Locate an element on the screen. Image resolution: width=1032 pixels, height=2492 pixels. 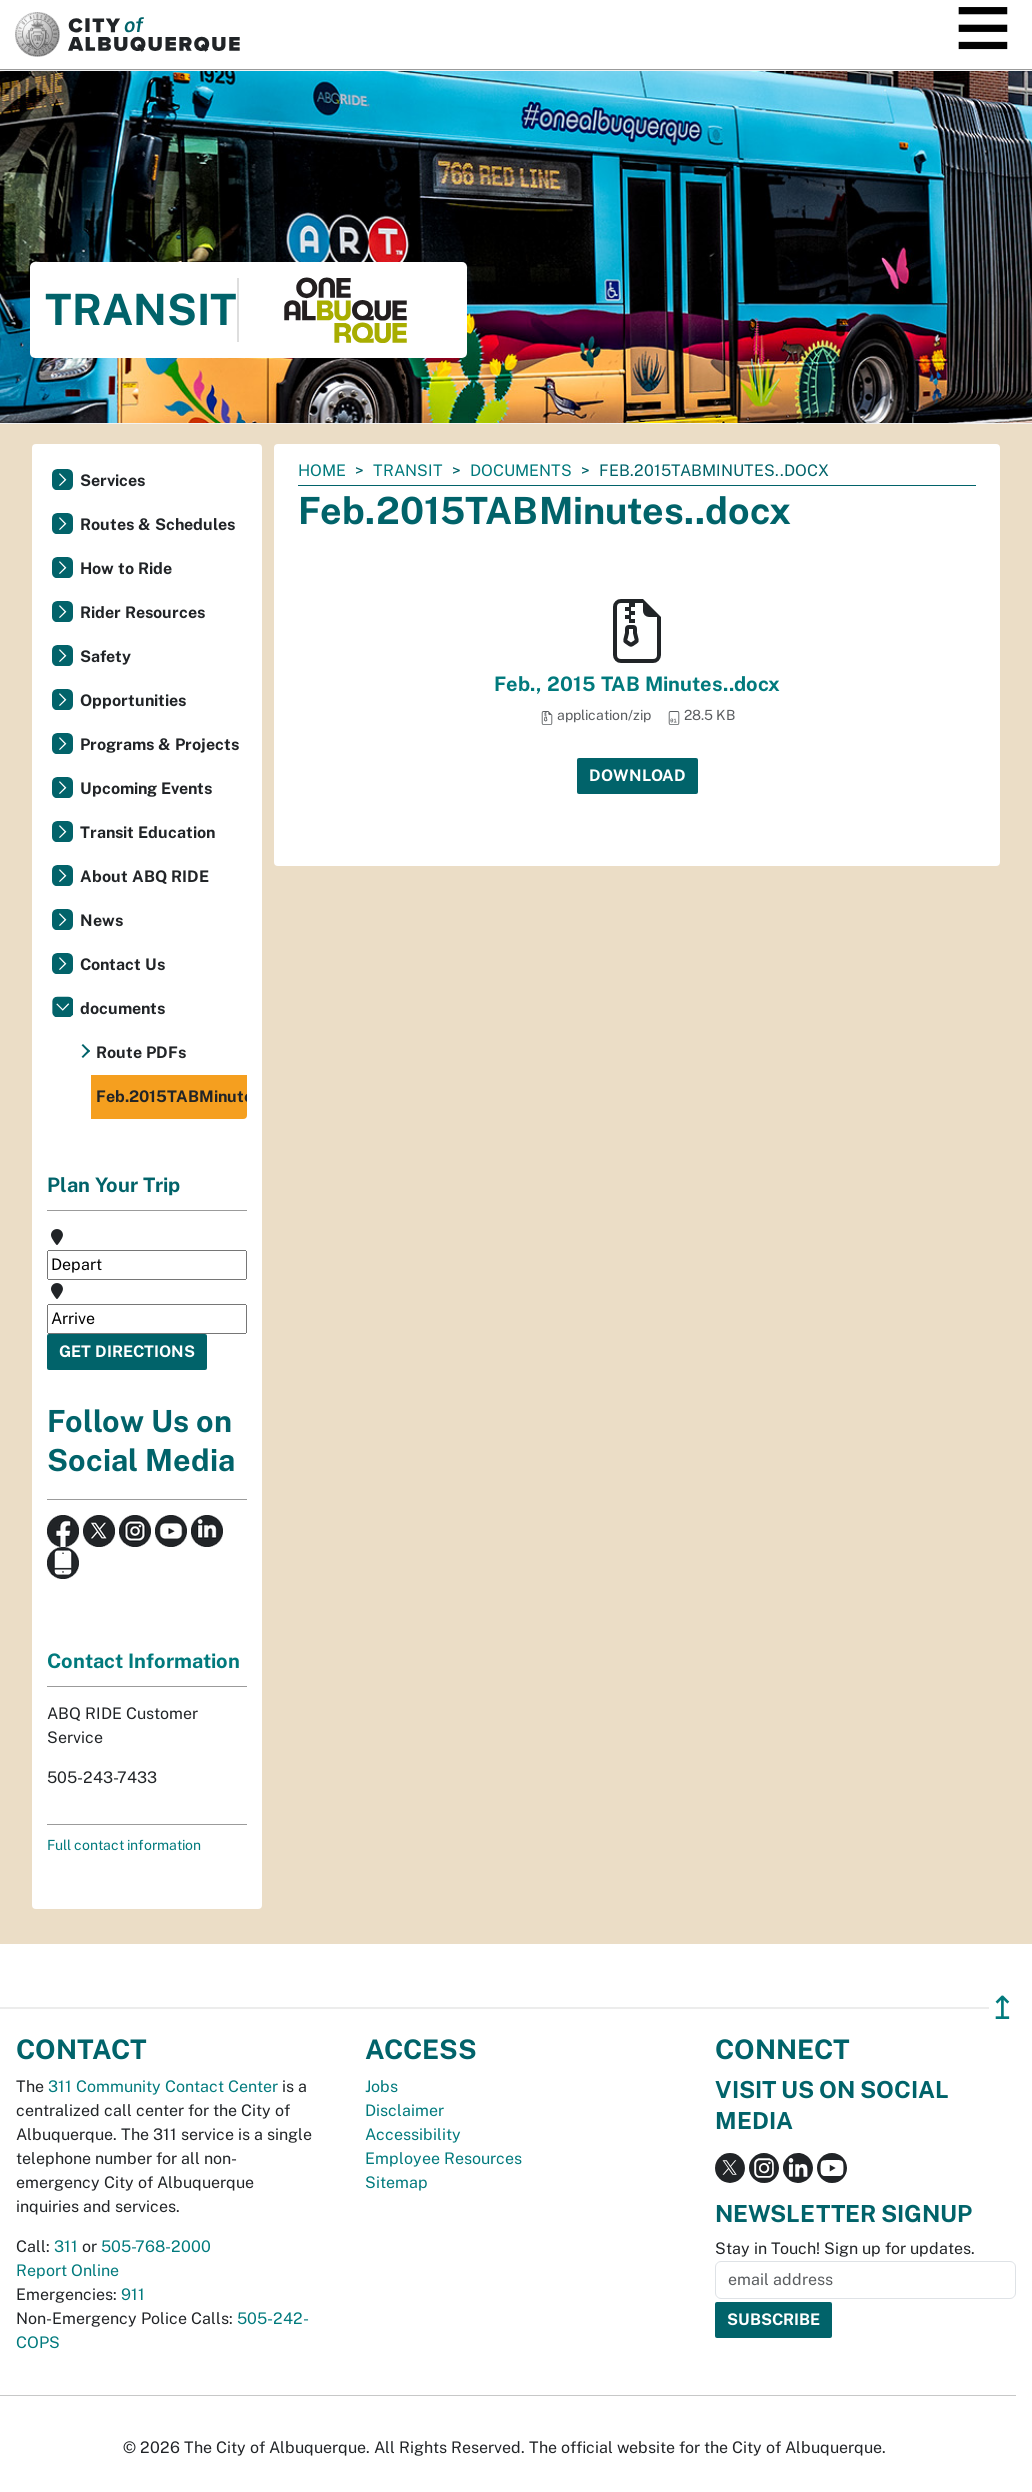
Download is located at coordinates (637, 775).